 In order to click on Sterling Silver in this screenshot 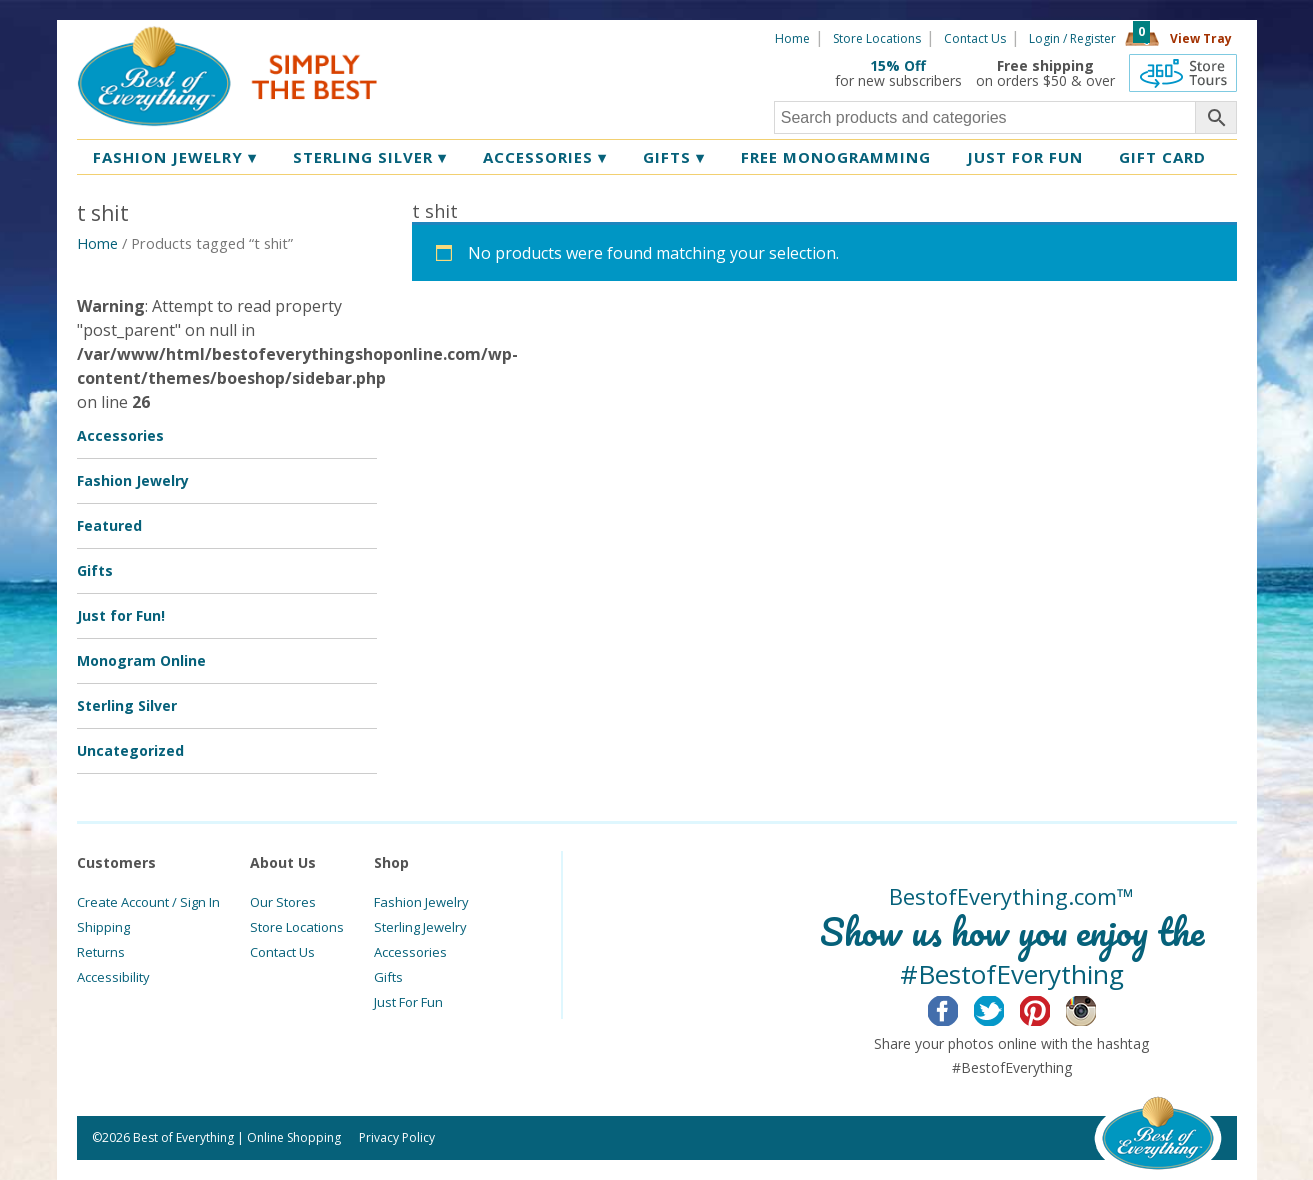, I will do `click(370, 157)`.